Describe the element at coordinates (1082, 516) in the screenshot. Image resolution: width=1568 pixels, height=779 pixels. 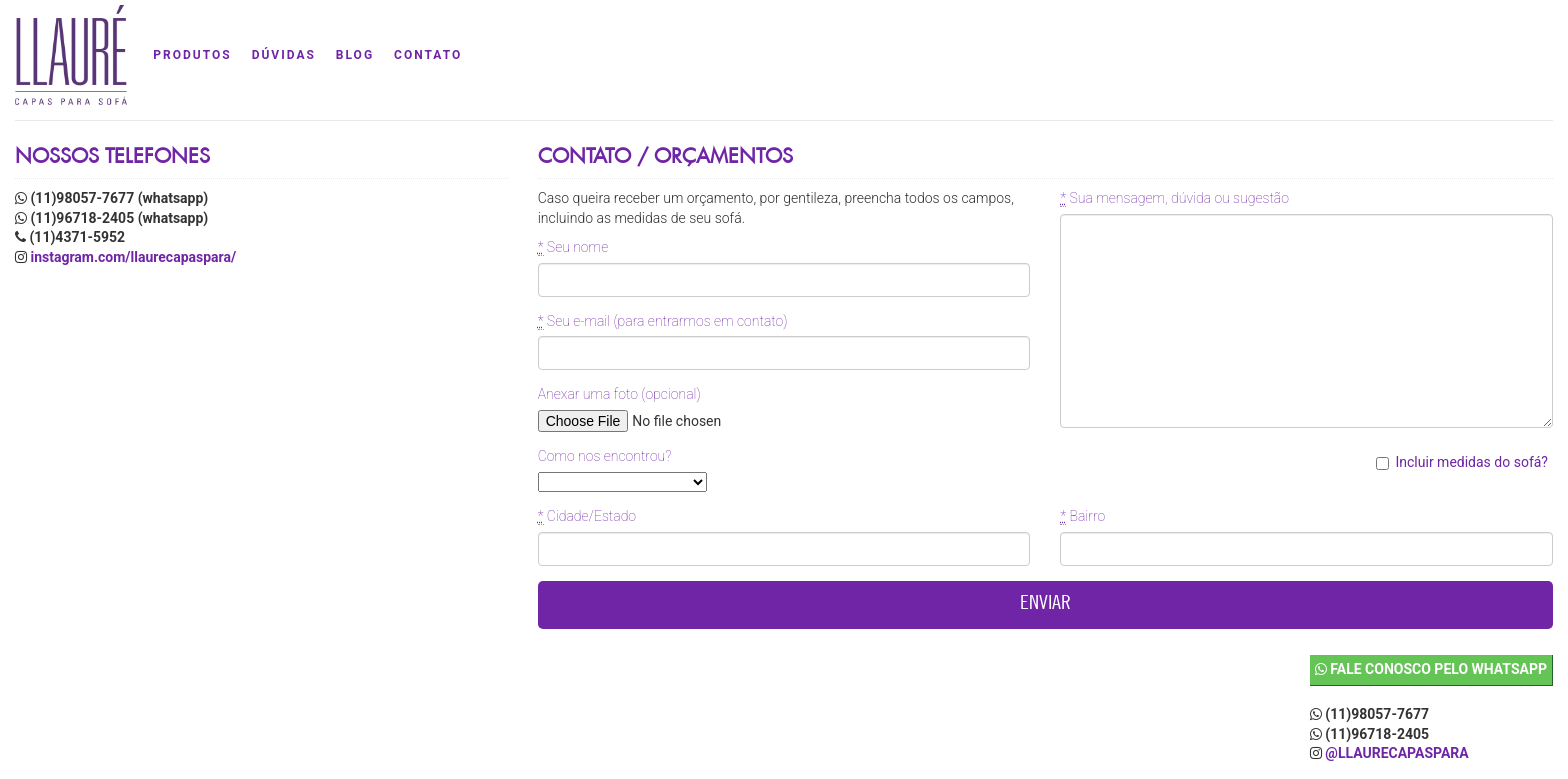
I see `Bairro` at that location.